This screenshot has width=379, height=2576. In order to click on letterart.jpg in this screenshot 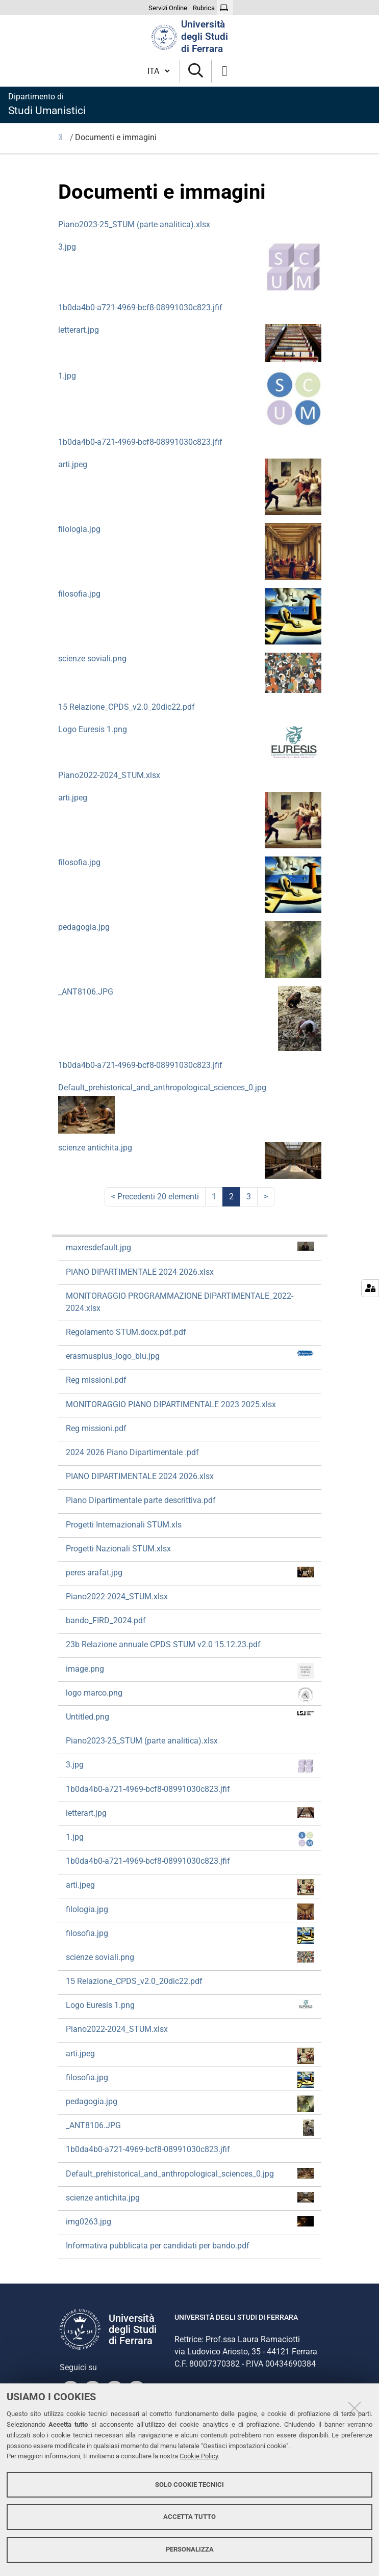, I will do `click(78, 330)`.